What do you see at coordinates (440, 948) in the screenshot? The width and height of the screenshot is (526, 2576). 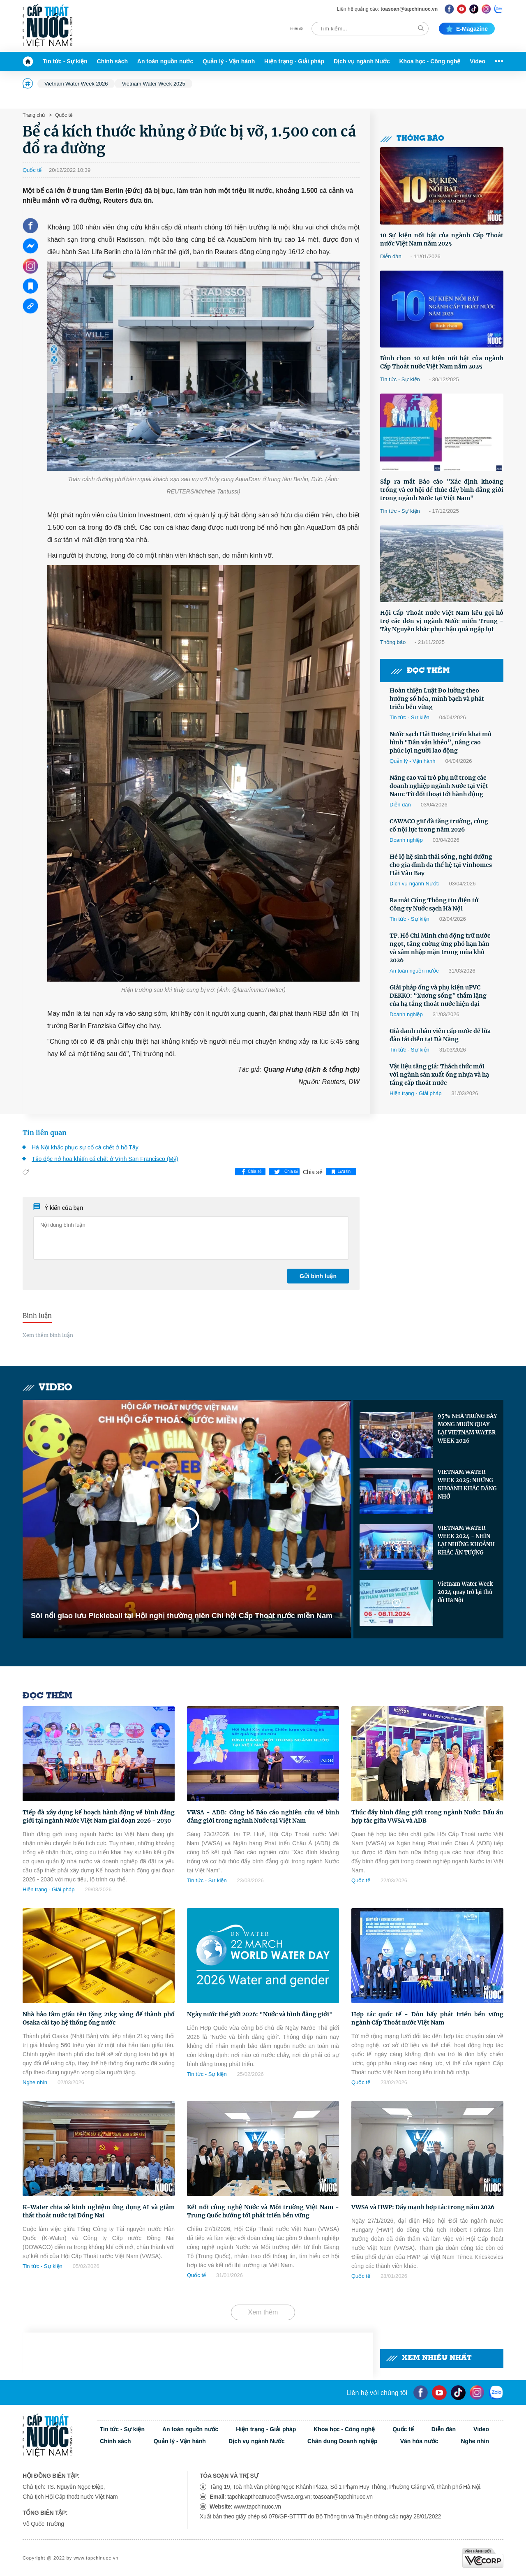 I see `TP. Hồ Chí Minh chủ động trữ nước ngọt, tăng cường ứng phó hạn hán và xâm nhập mặn trong mùa khô 2026` at bounding box center [440, 948].